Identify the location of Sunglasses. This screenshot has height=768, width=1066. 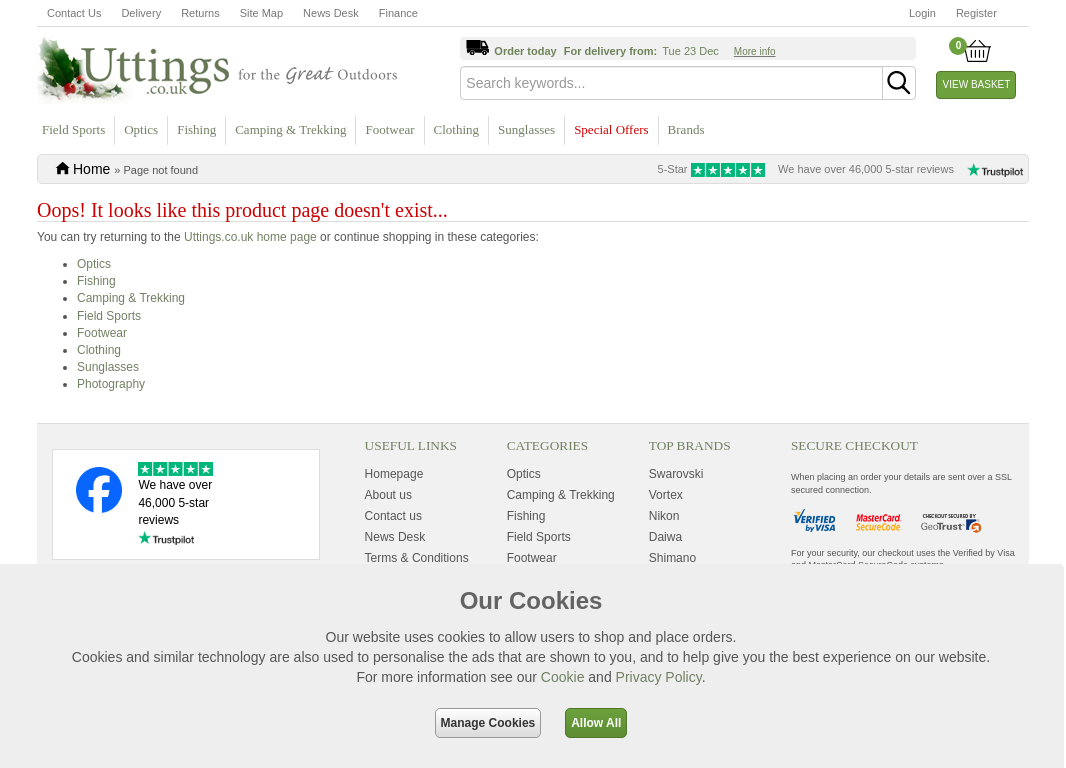
(526, 129).